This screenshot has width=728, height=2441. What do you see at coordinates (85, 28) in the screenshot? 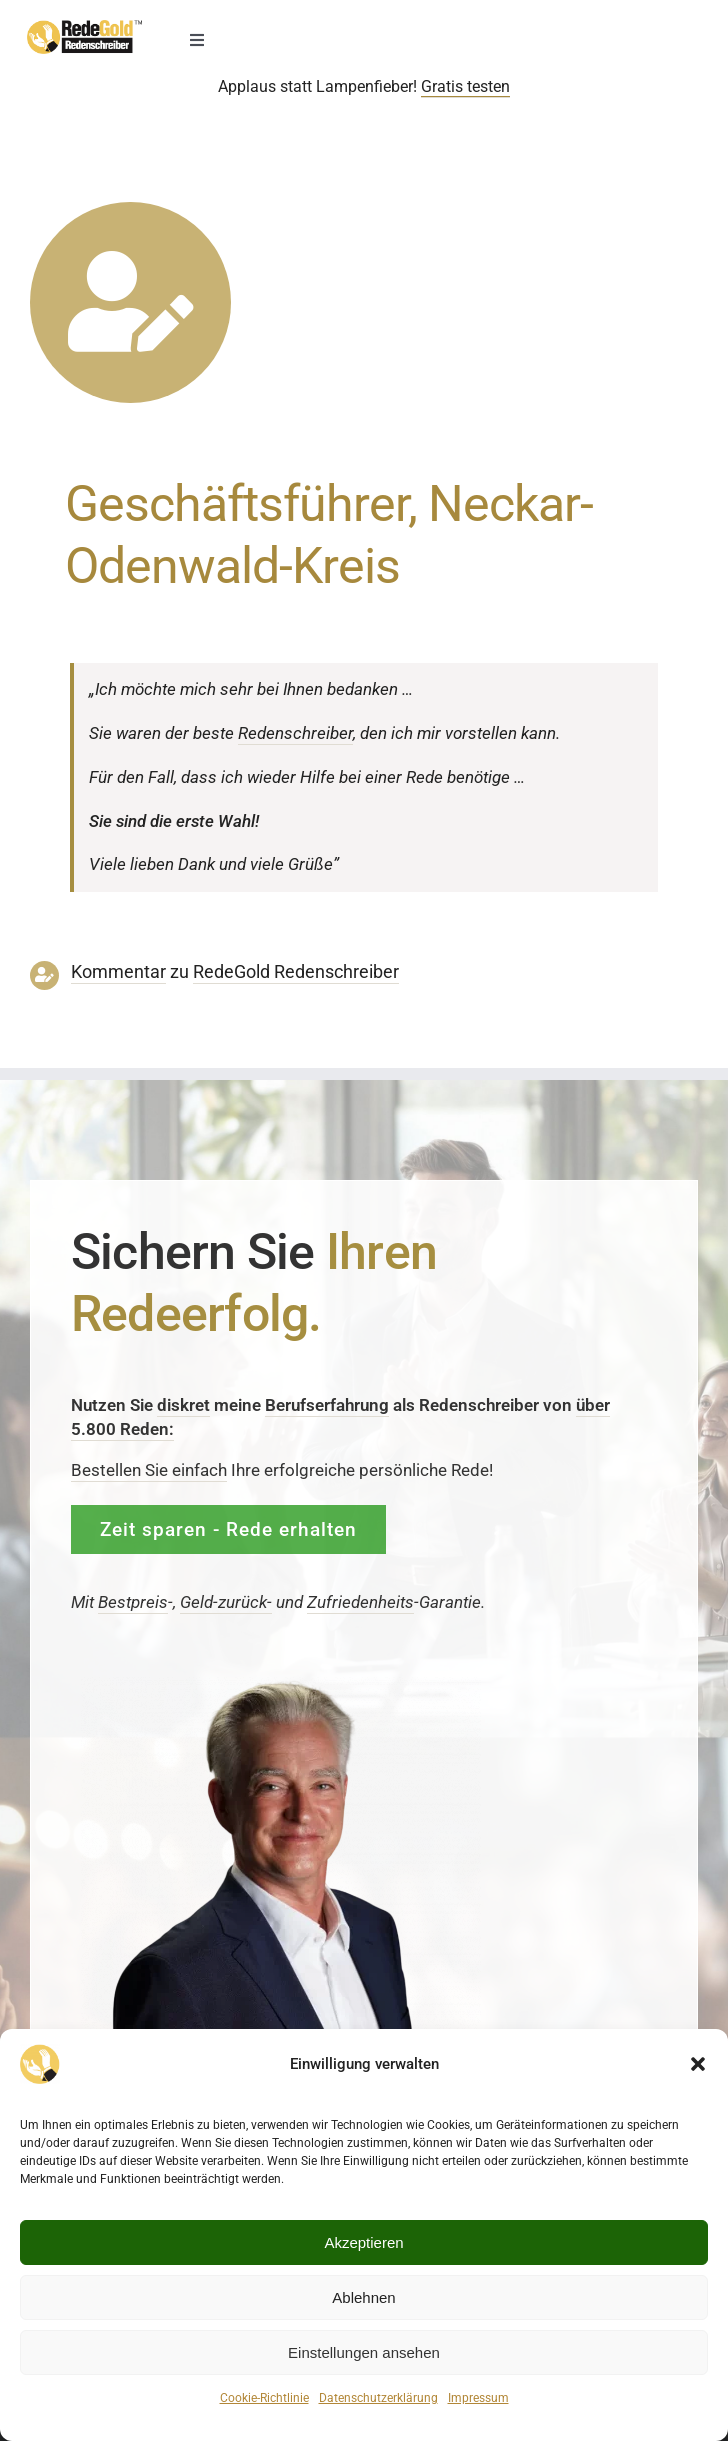
I see `[redenschreiber-logo-mobil]` at bounding box center [85, 28].